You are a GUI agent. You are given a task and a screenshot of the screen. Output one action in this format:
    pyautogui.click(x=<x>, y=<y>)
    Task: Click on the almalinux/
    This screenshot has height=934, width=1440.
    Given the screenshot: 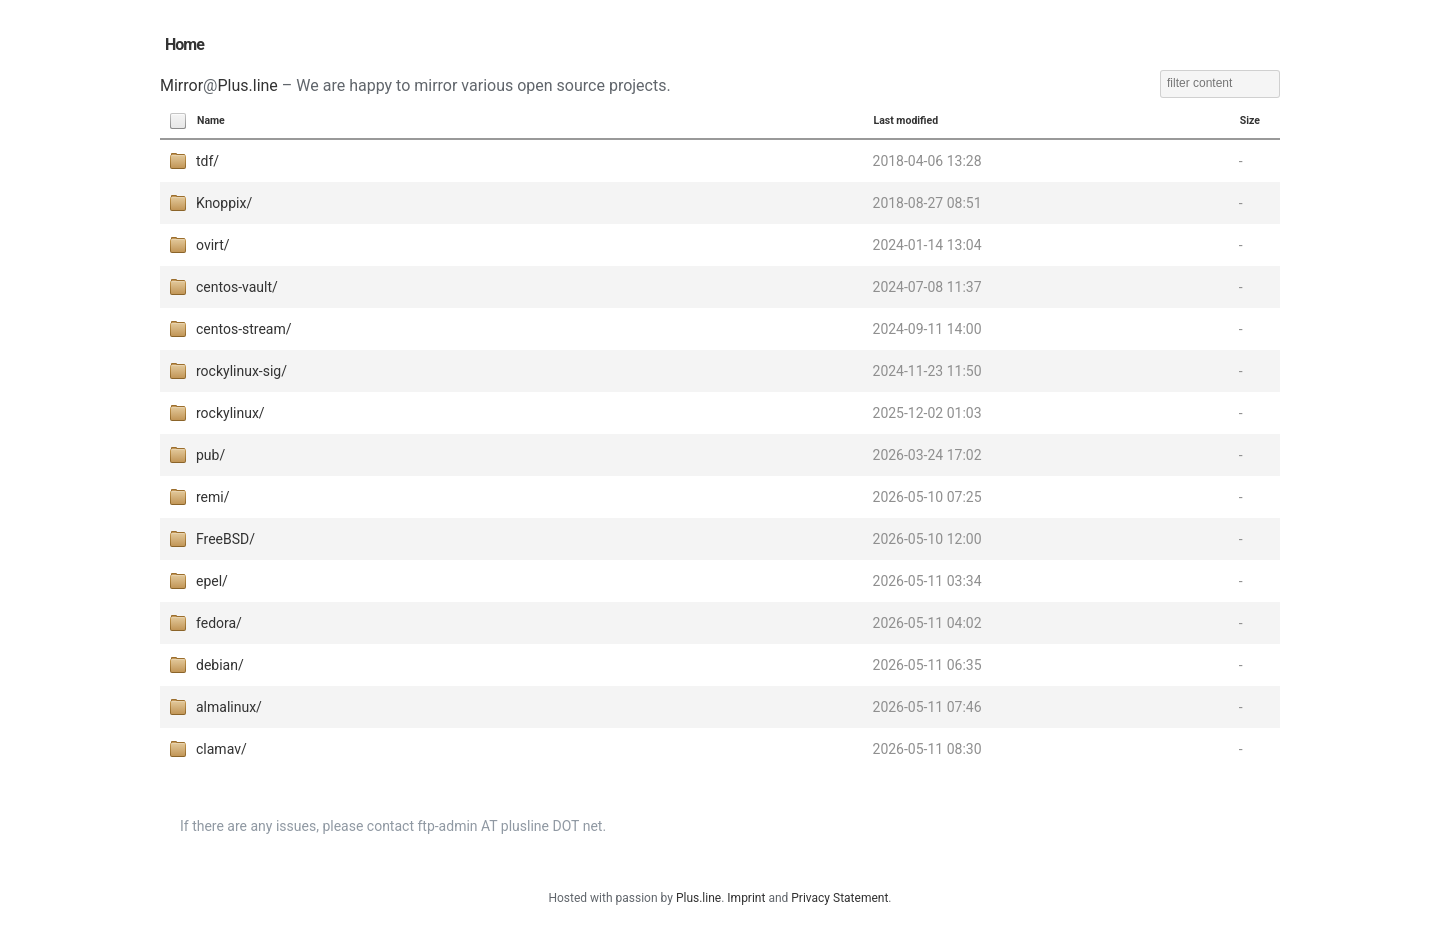 What is the action you would take?
    pyautogui.click(x=229, y=707)
    